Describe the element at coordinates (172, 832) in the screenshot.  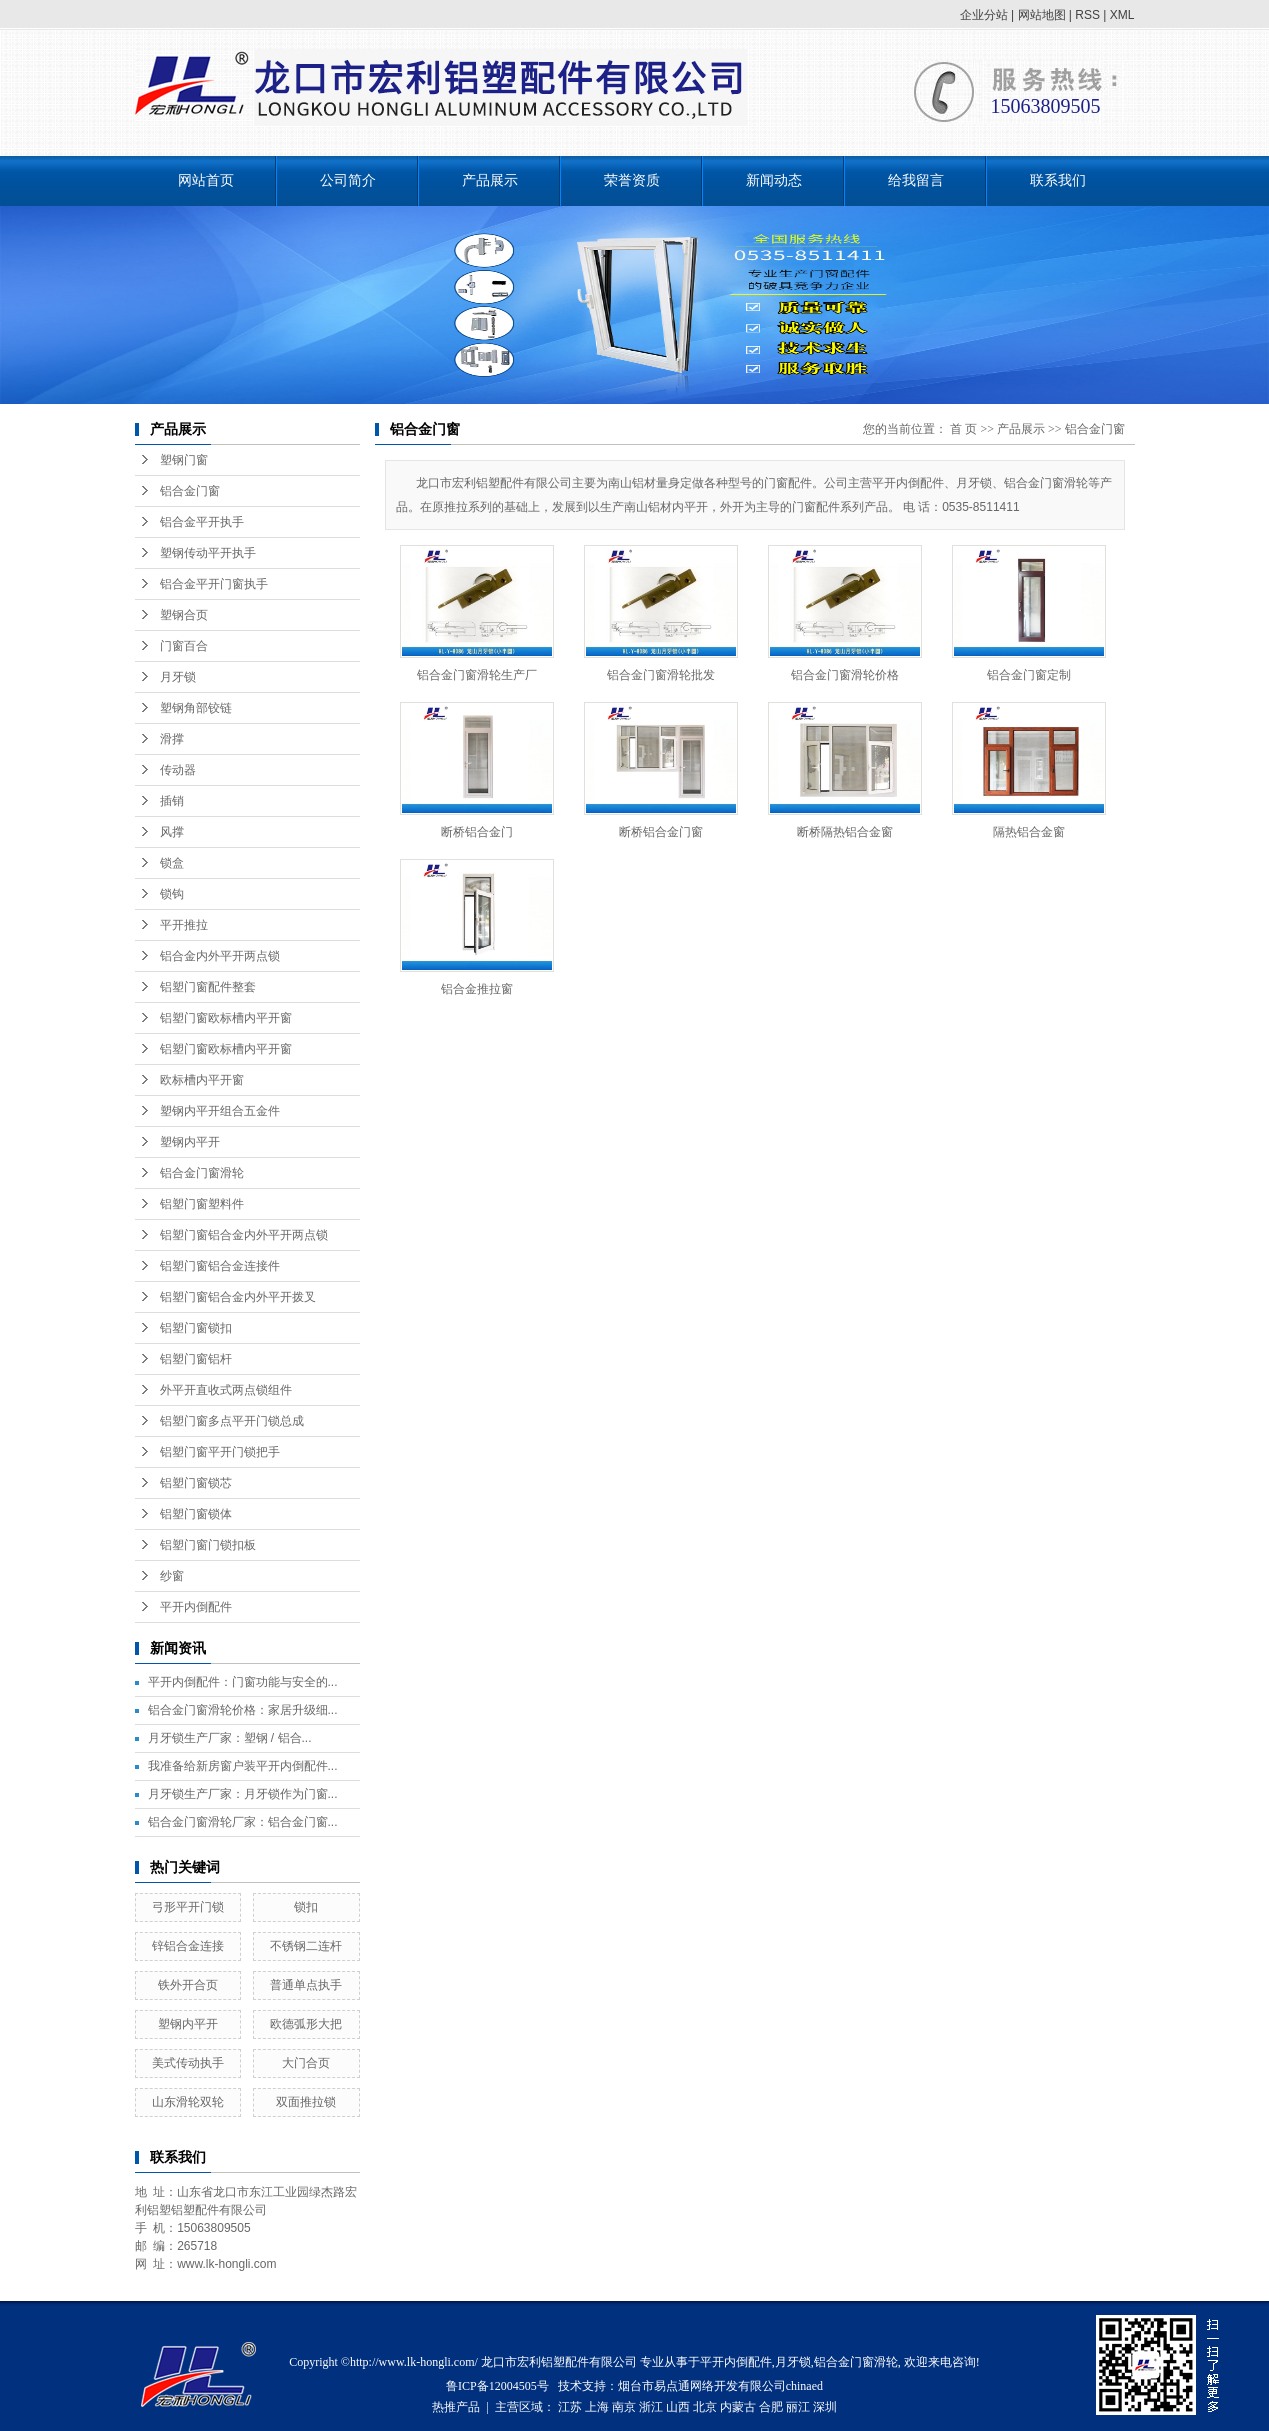
I see `风撑` at that location.